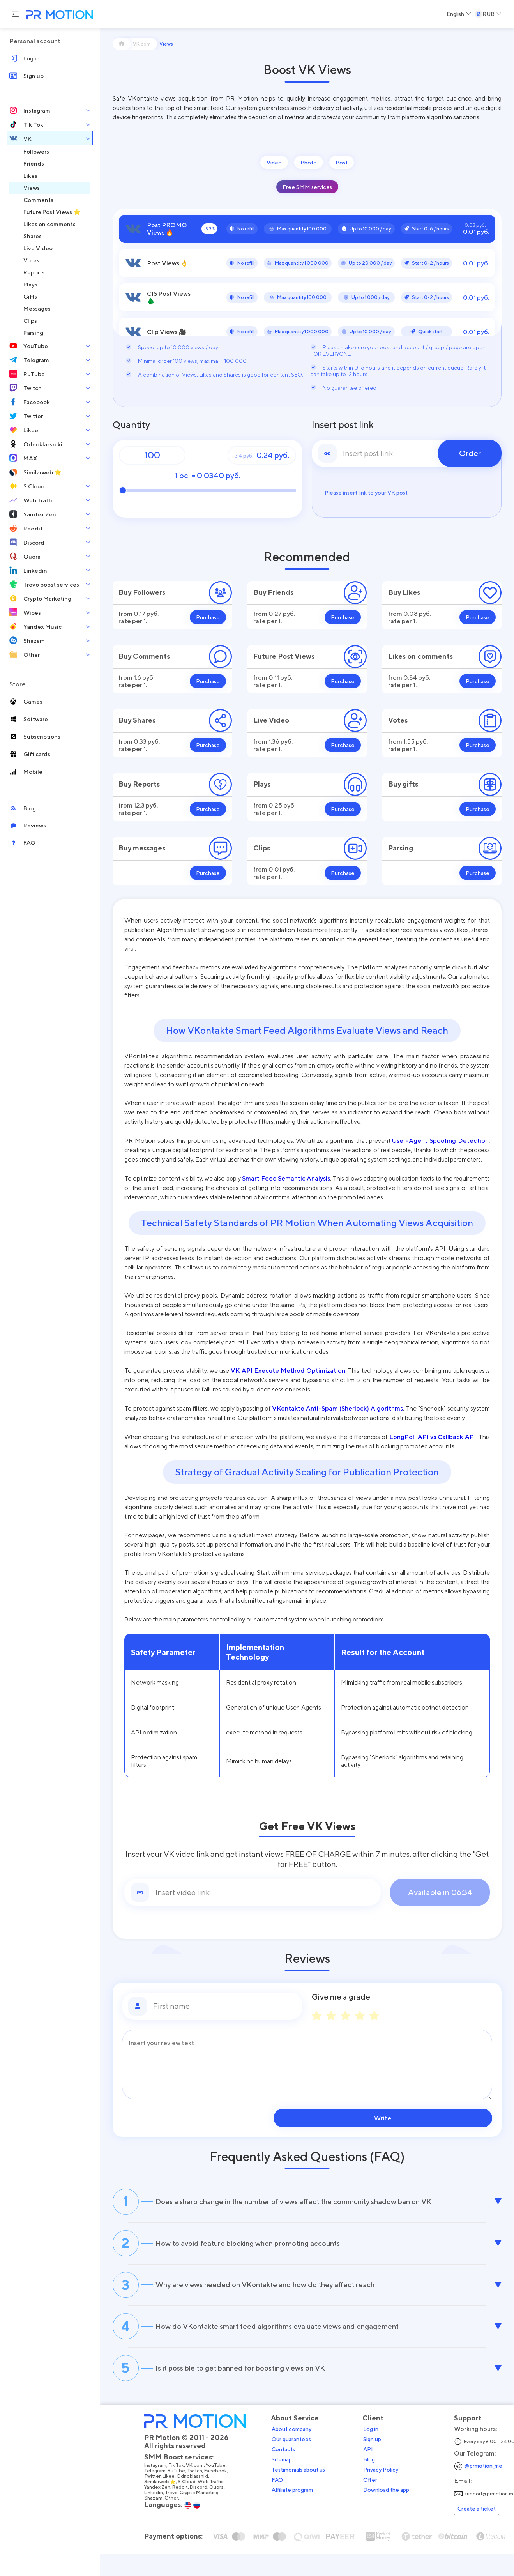 Image resolution: width=514 pixels, height=2576 pixels. I want to click on [Select a Currency], so click(488, 14).